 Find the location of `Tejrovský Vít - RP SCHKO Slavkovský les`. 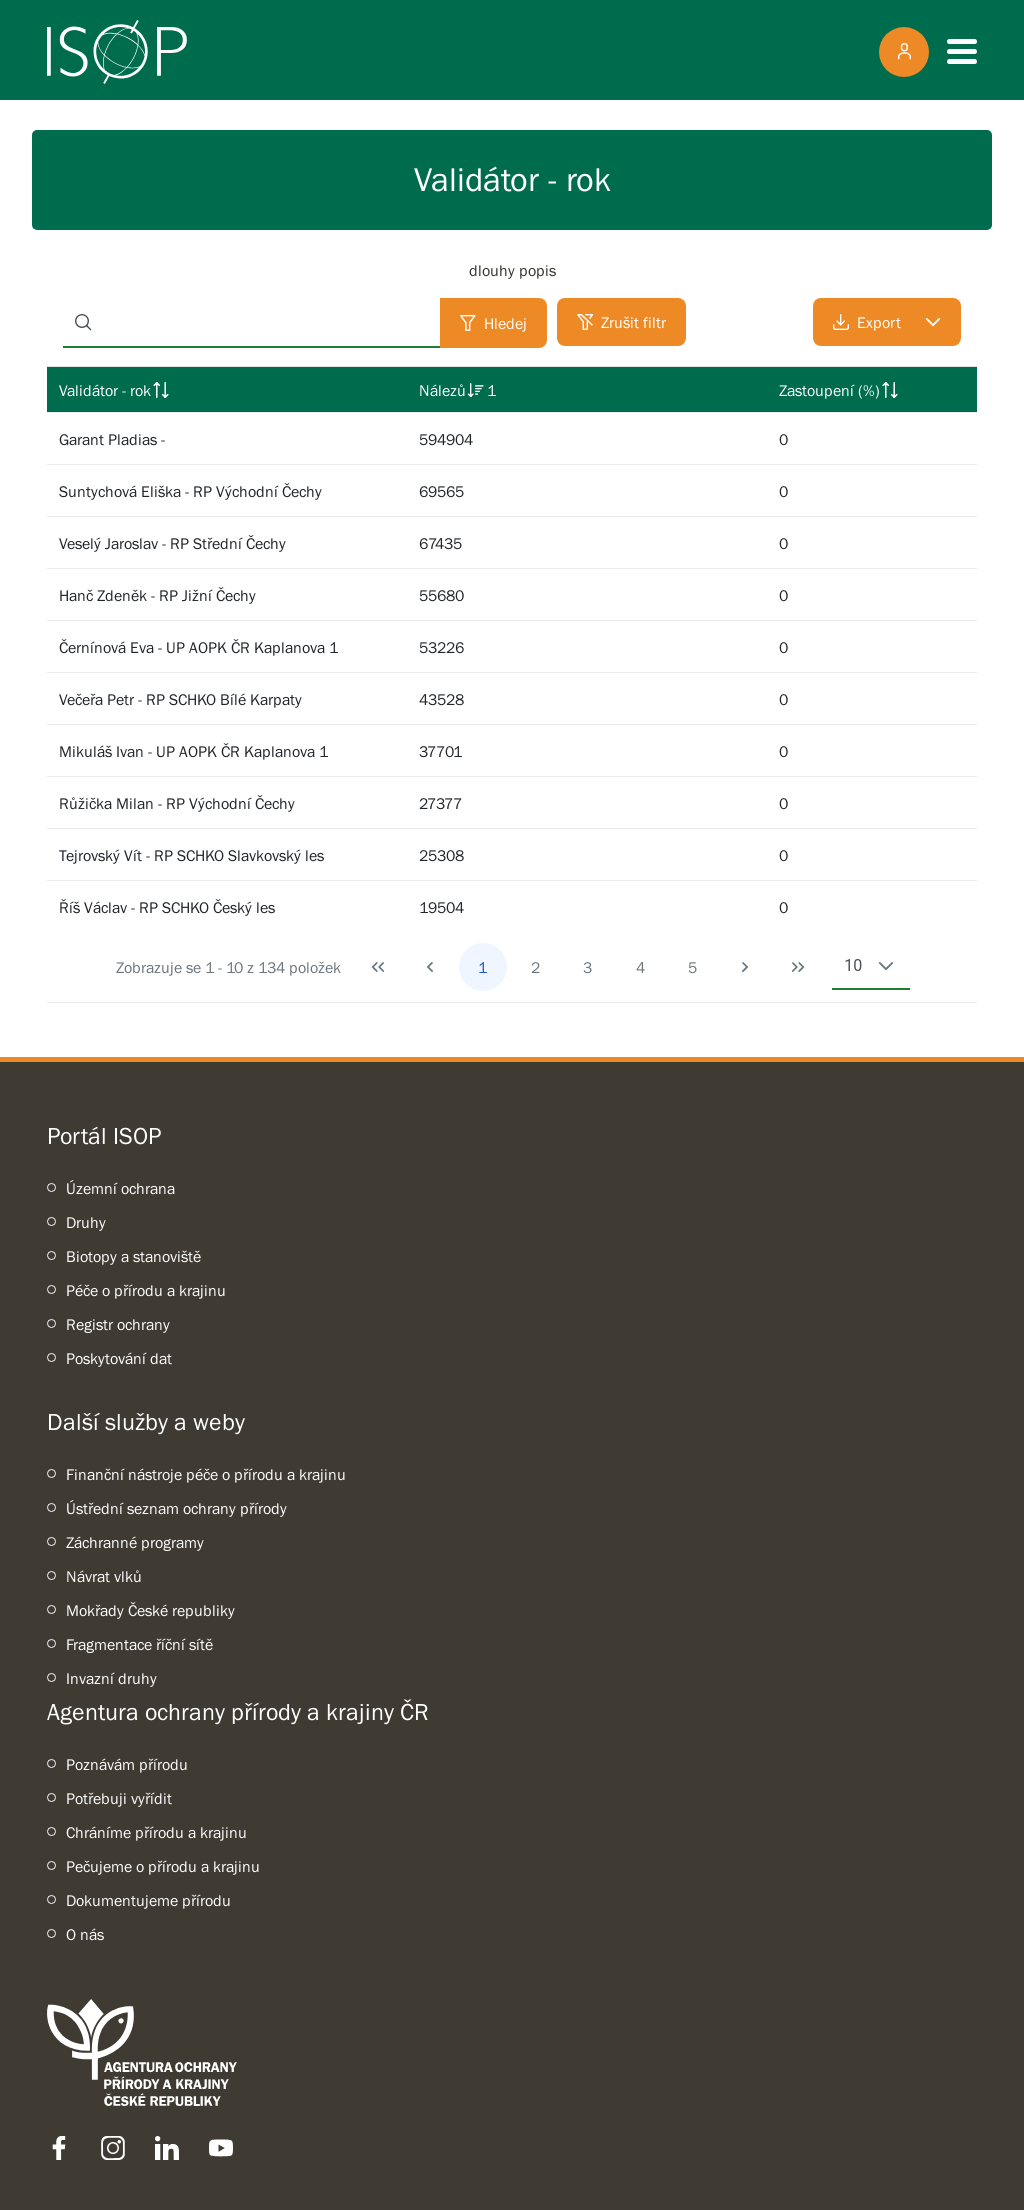

Tejrovský Vít - RP SCHKO Slavkovský les is located at coordinates (191, 855).